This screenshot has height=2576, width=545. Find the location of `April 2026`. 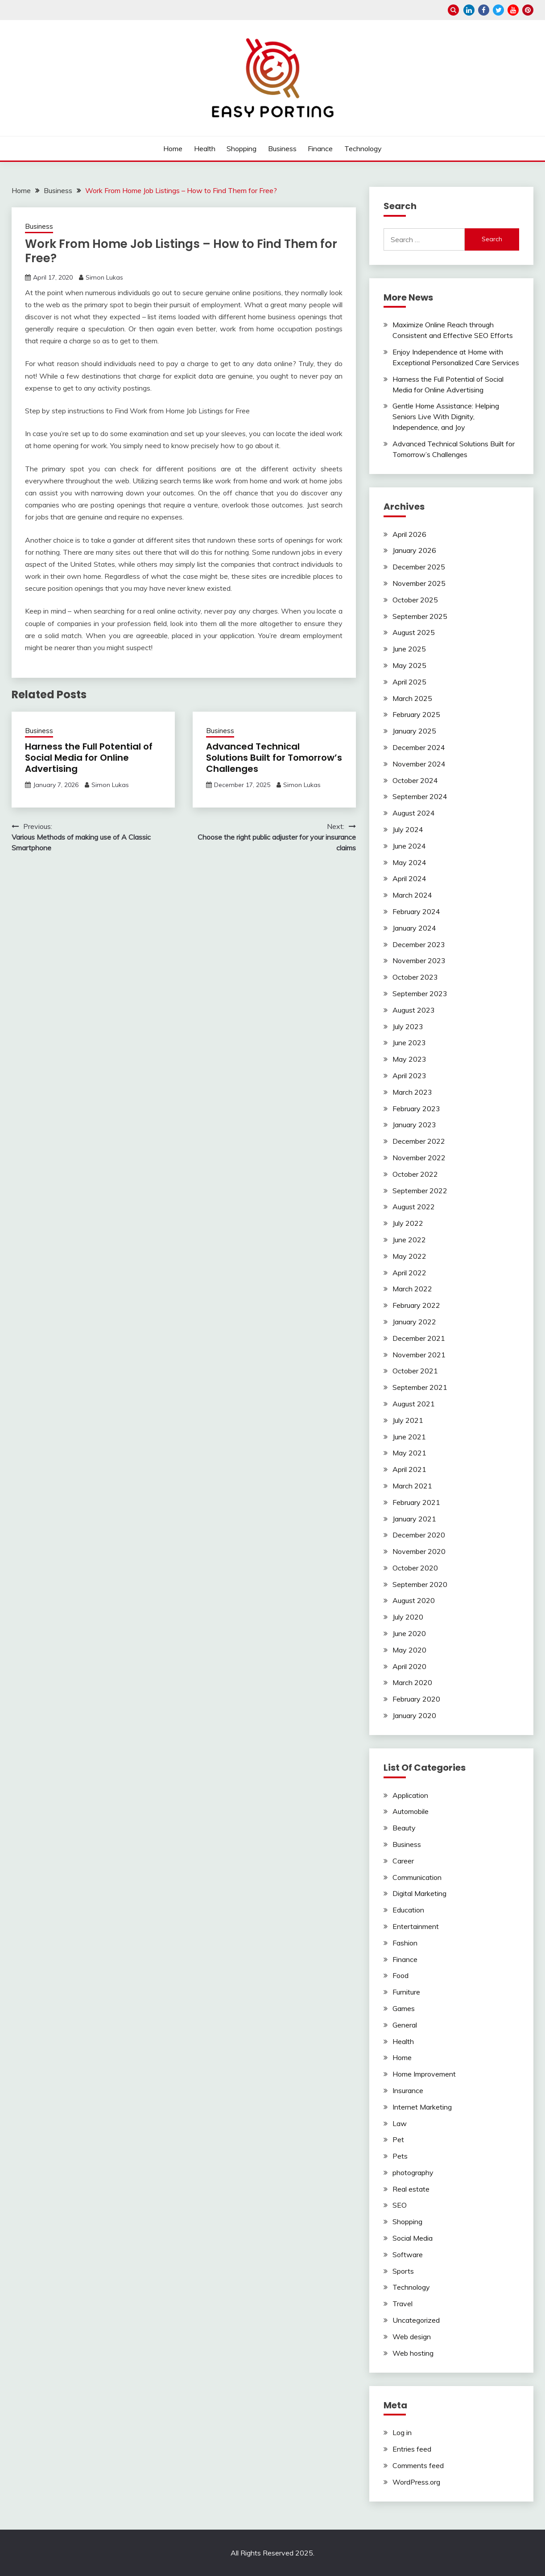

April 2026 is located at coordinates (409, 534).